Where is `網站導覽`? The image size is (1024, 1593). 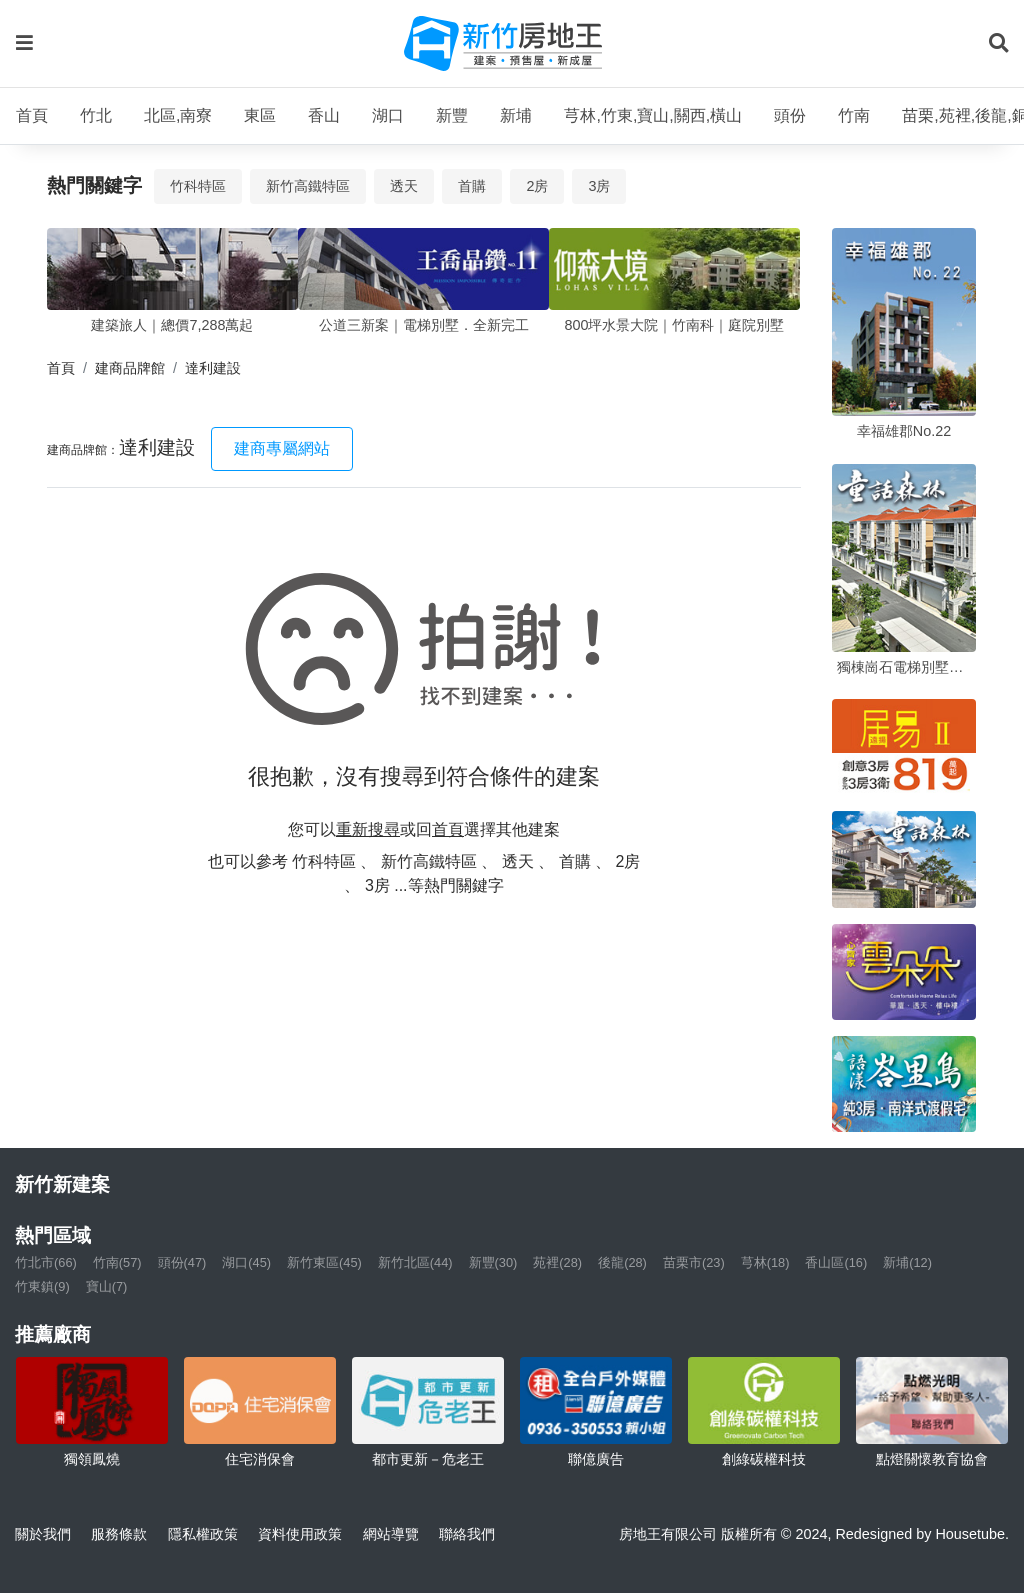 網站導覽 is located at coordinates (391, 1534).